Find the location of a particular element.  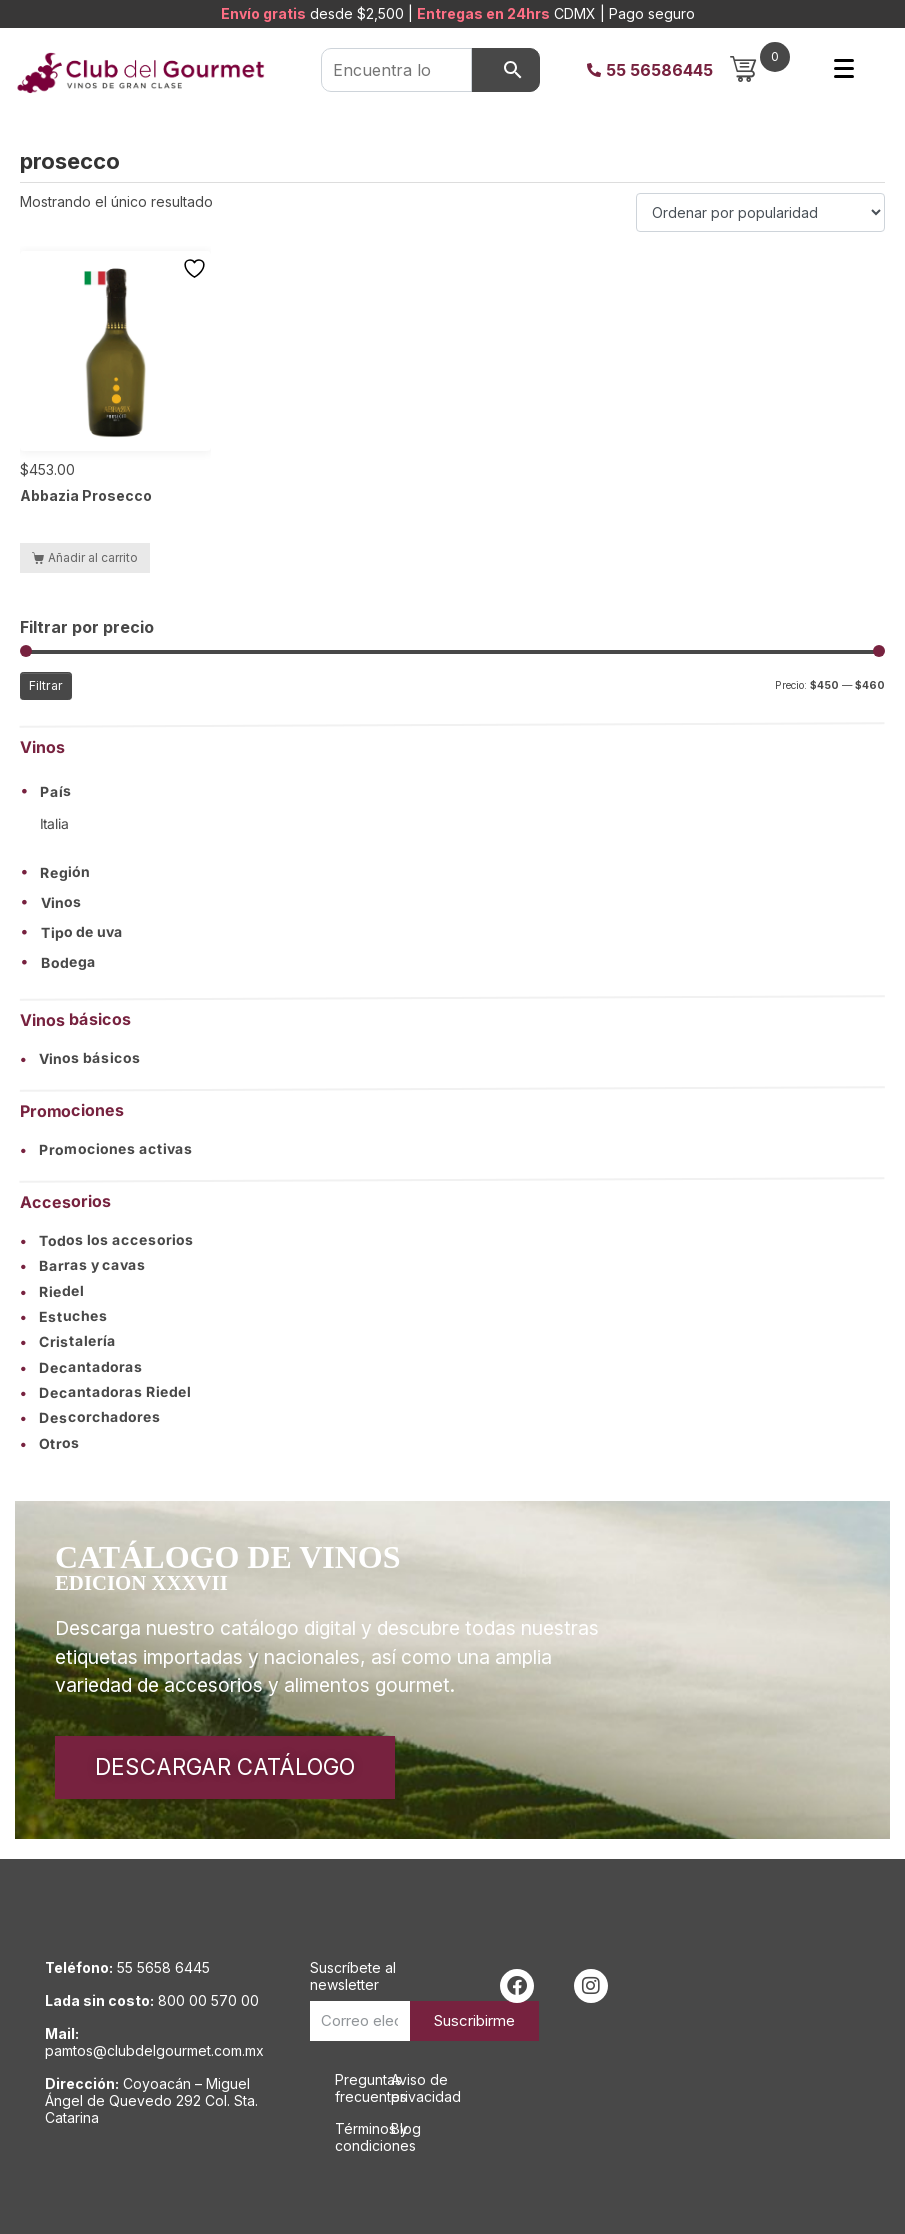

Filtrar is located at coordinates (46, 685).